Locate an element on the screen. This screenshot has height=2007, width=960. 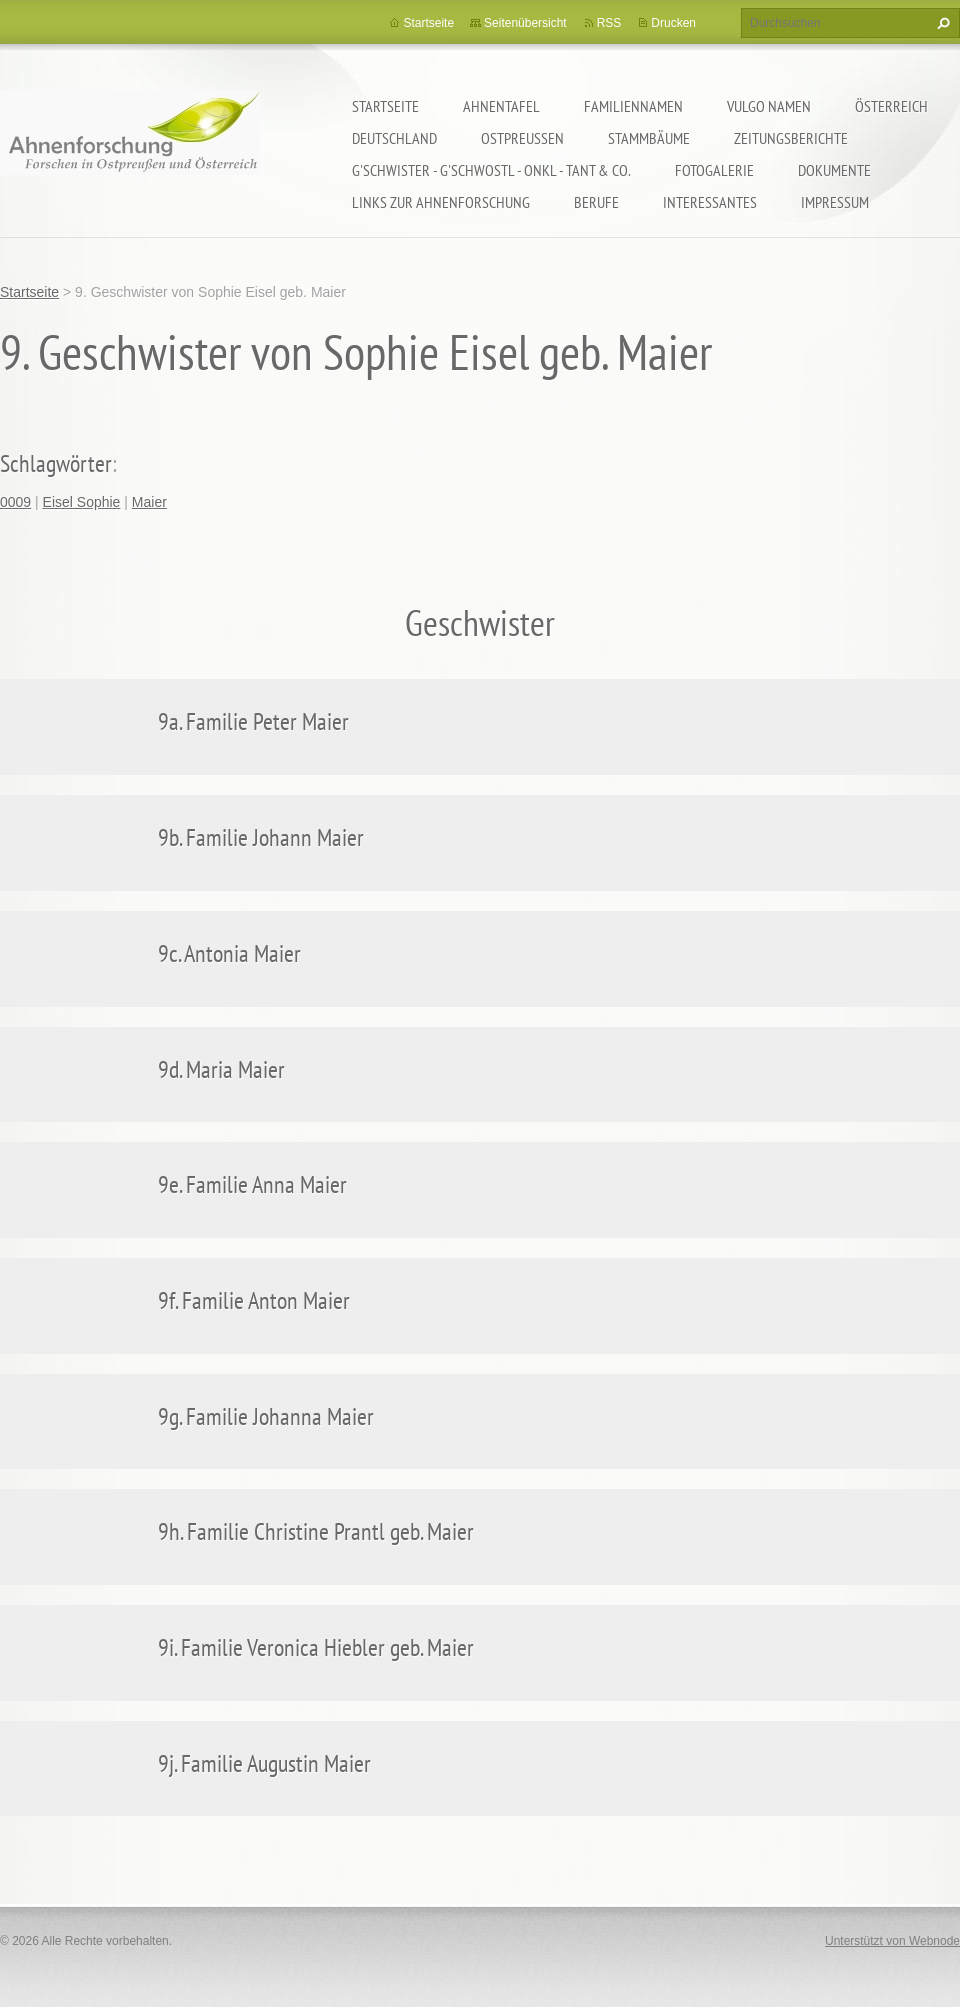
9e. Familie Anna Maier is located at coordinates (252, 1184).